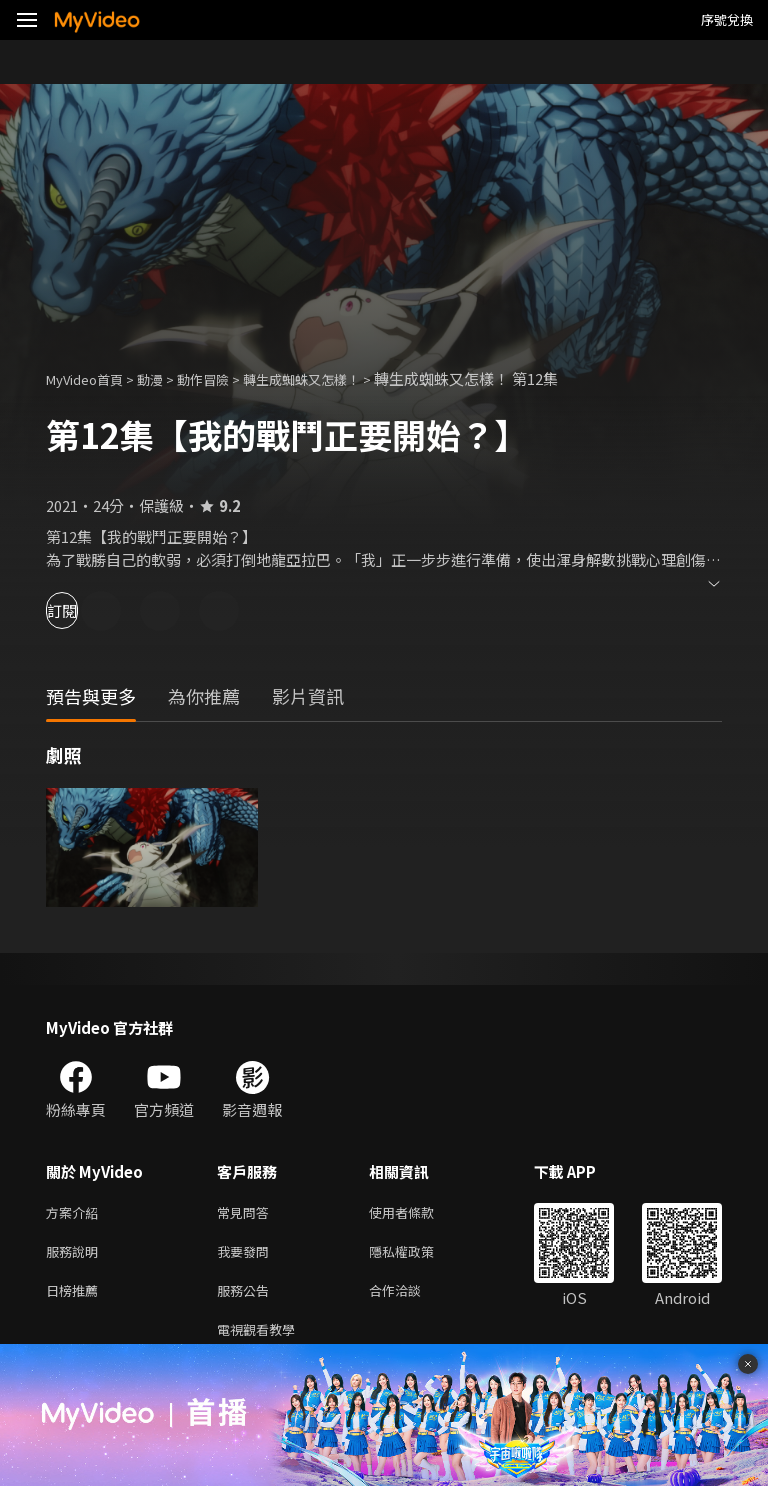 The height and width of the screenshot is (1486, 768). Describe the element at coordinates (247, 1297) in the screenshot. I see `服務公告` at that location.